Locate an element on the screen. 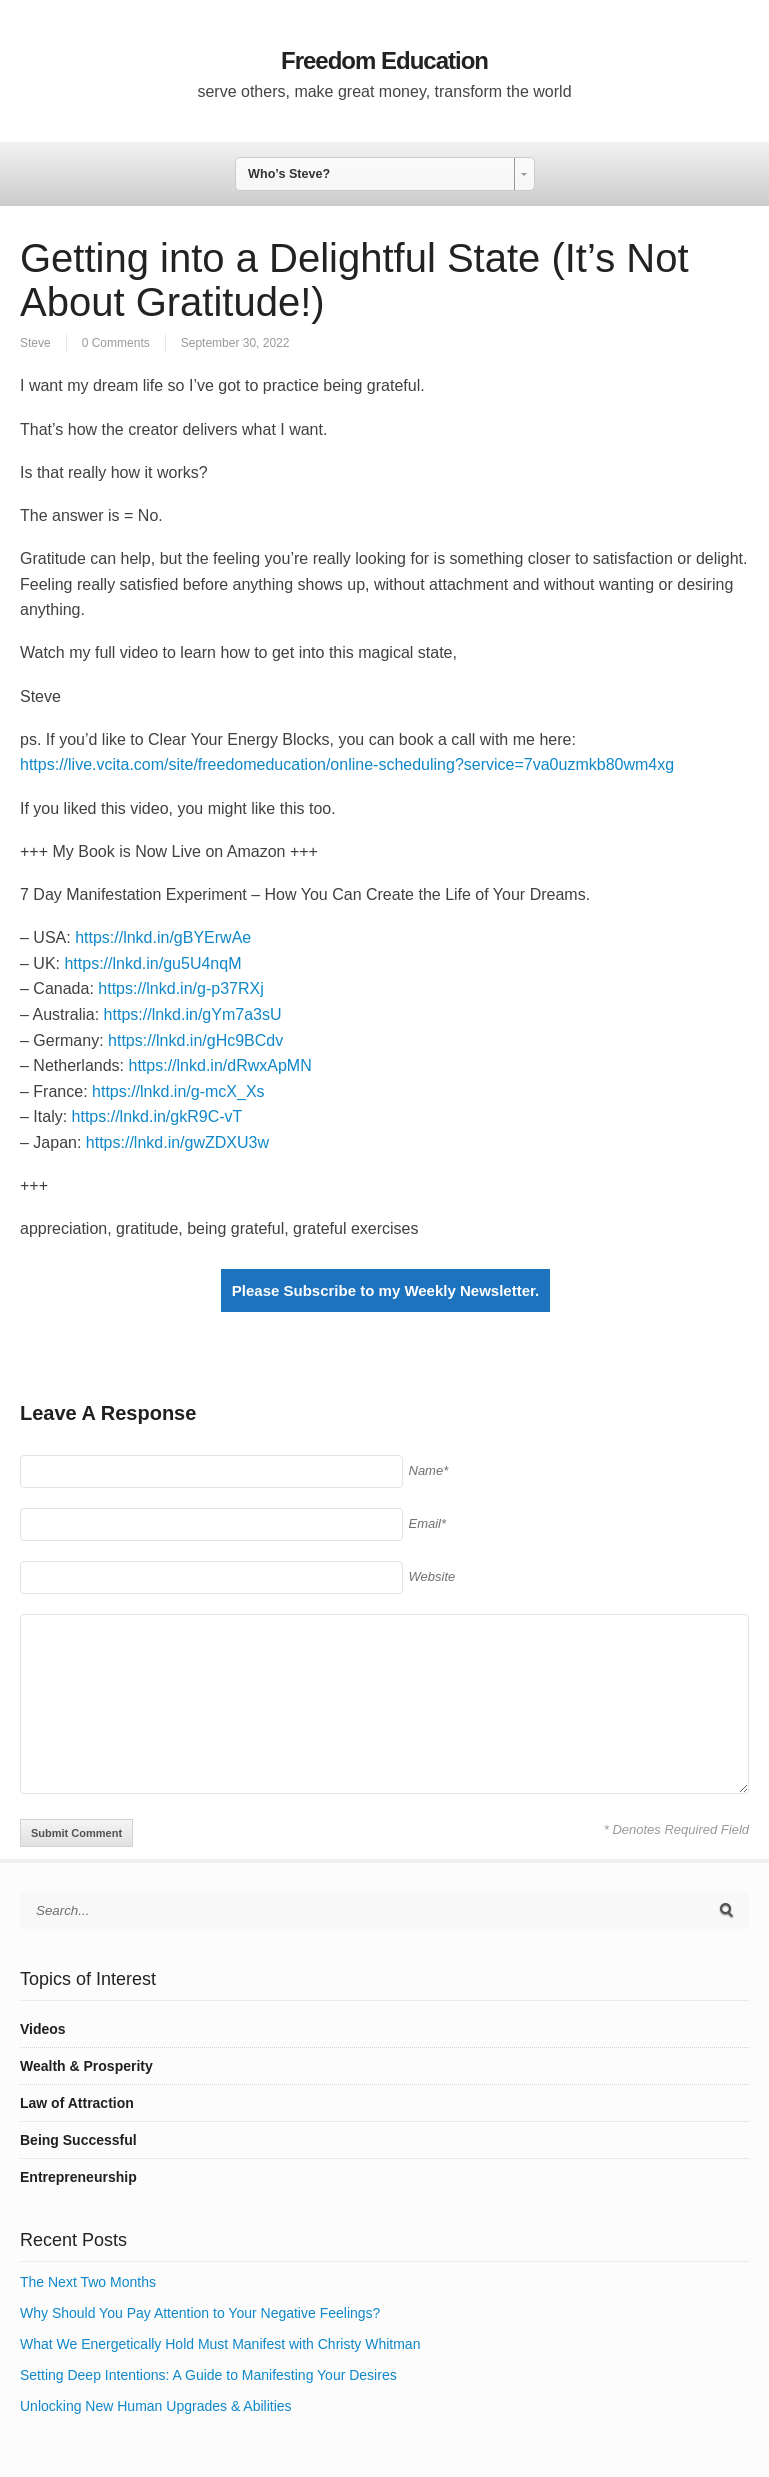  https://lnkd.in/dRwxApMN is located at coordinates (220, 1065).